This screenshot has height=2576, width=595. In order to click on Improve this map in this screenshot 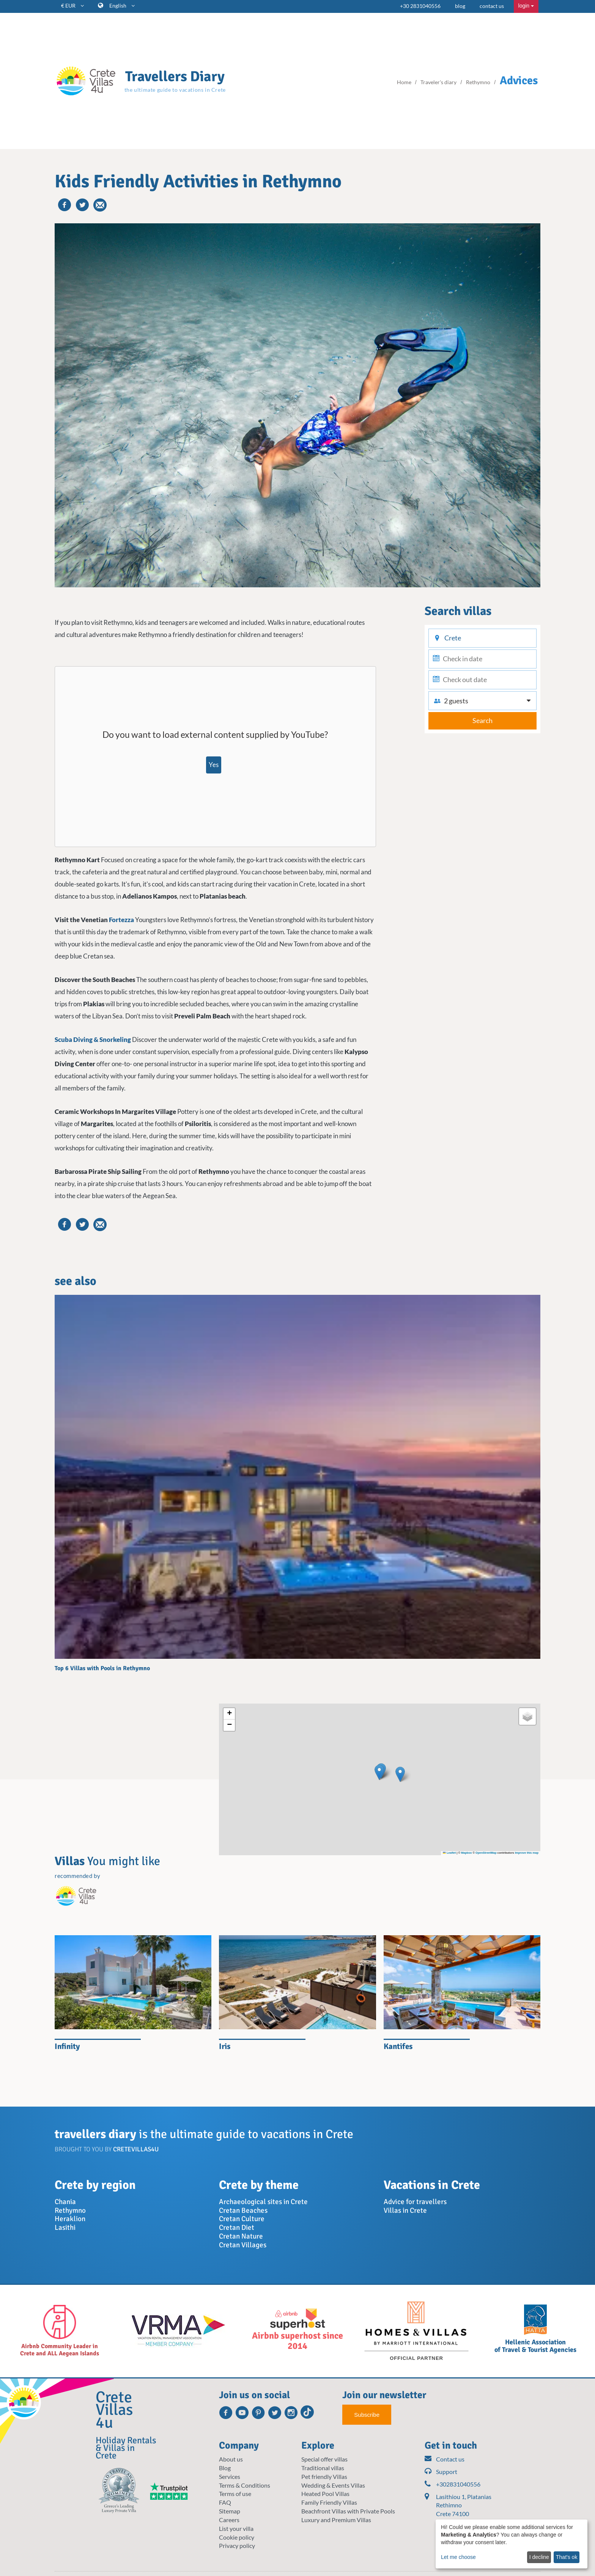, I will do `click(526, 1852)`.